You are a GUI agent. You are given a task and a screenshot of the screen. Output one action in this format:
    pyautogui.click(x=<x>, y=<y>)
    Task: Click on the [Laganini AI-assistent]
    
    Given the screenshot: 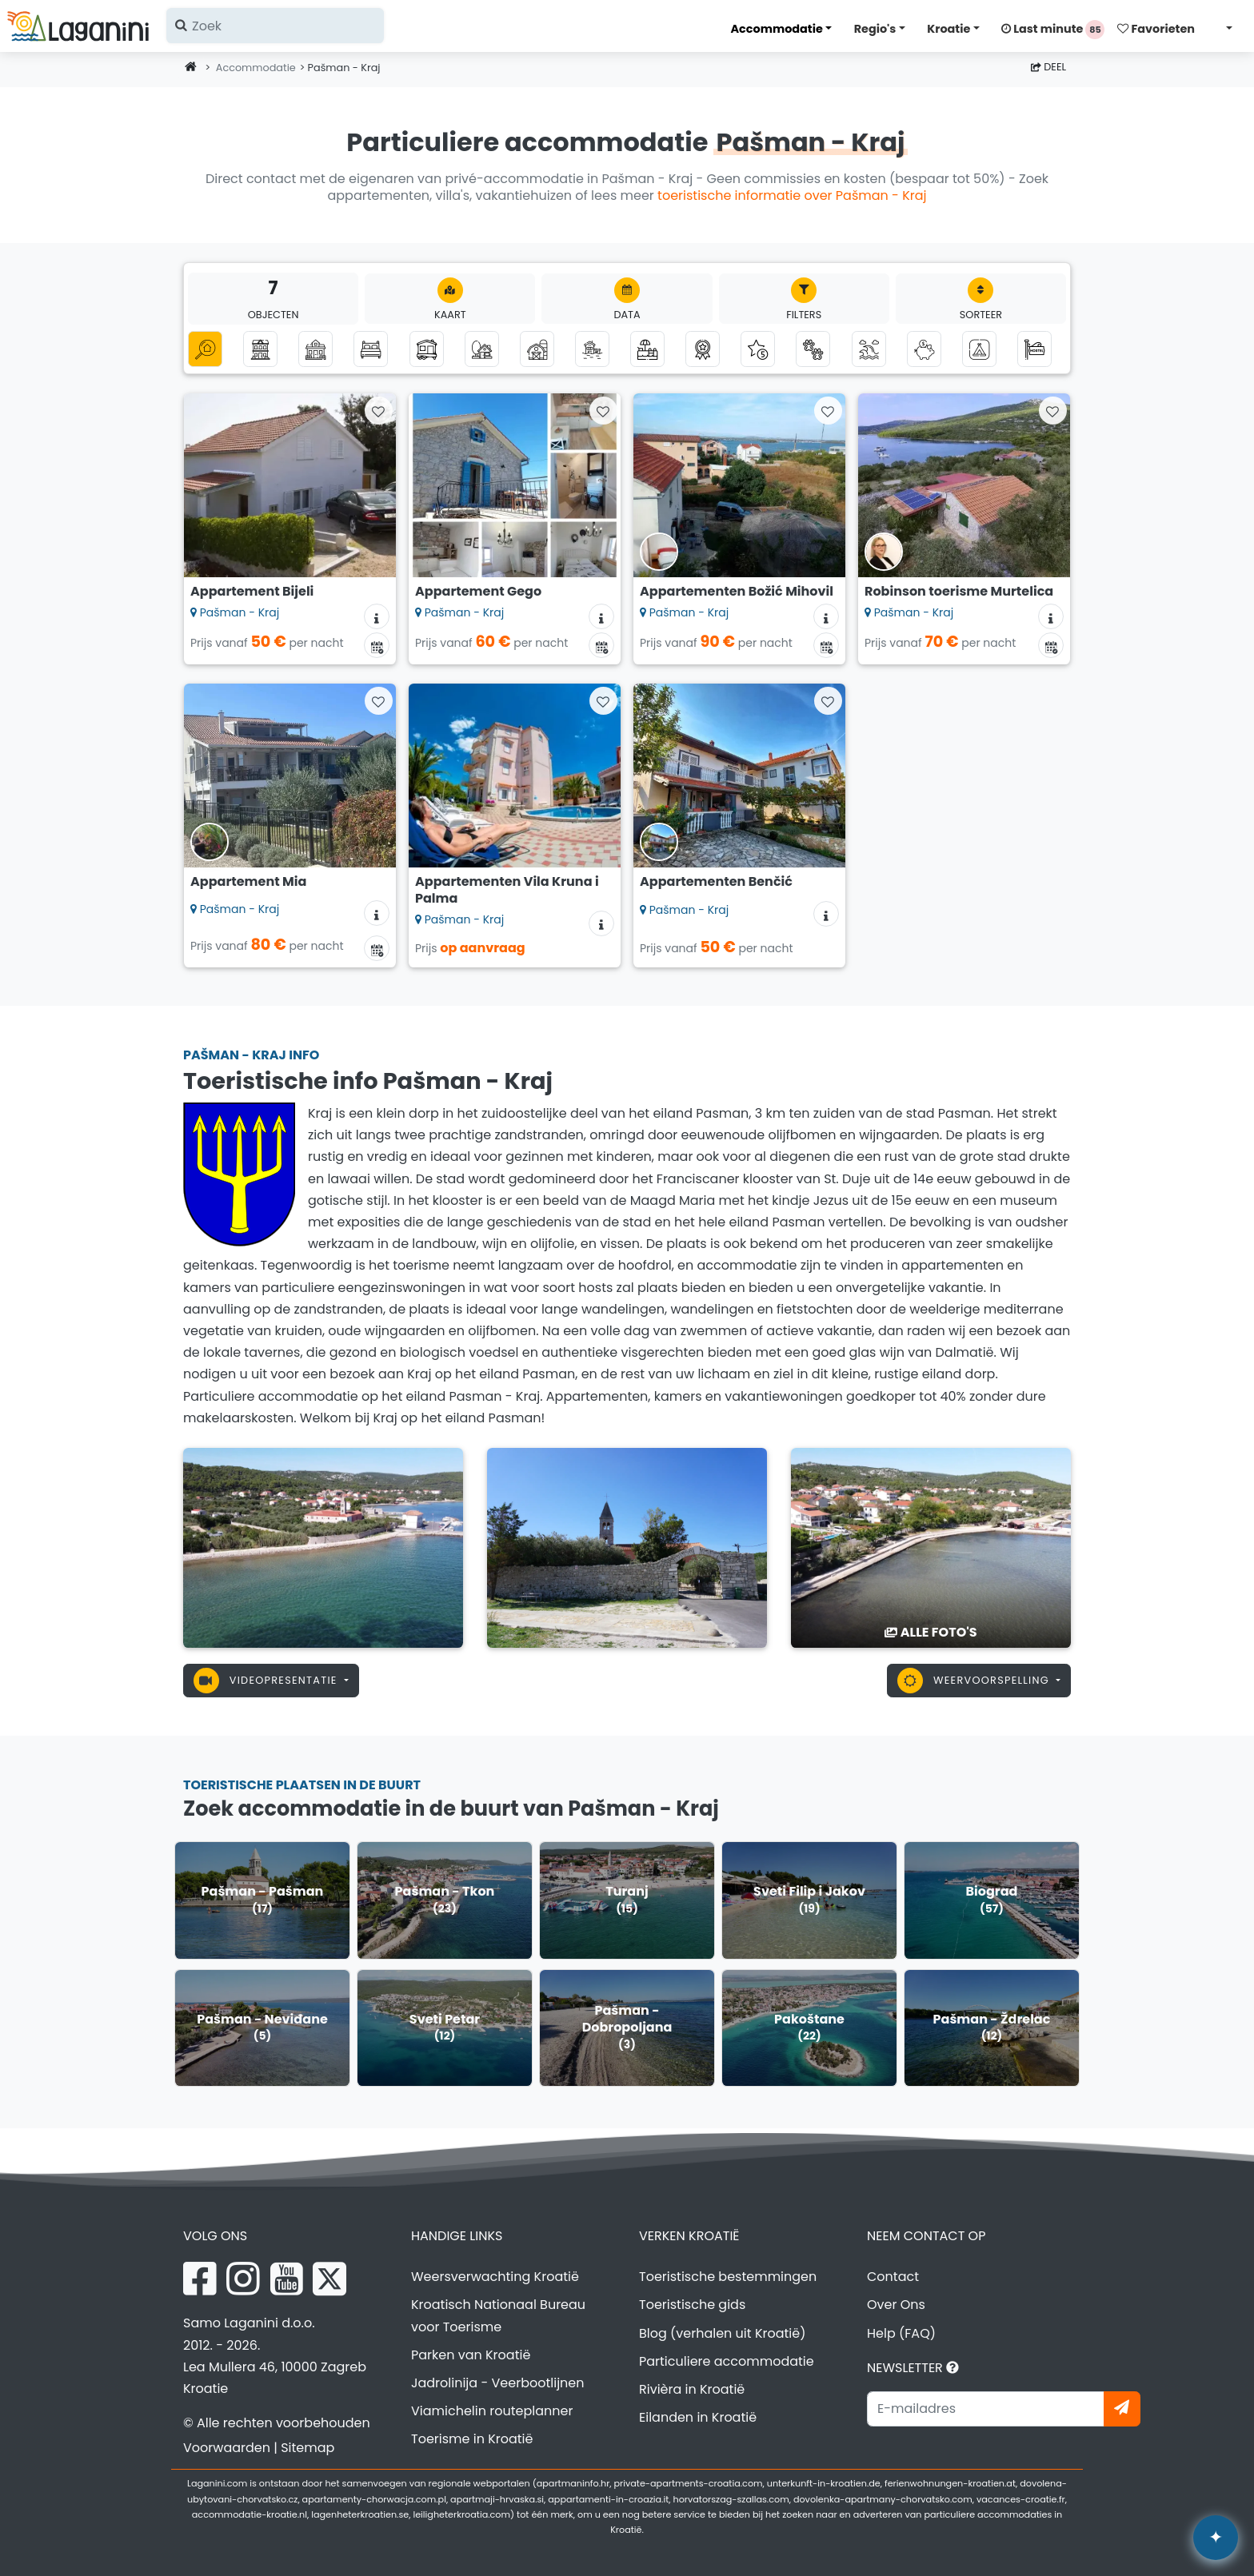 What is the action you would take?
    pyautogui.click(x=1215, y=2537)
    